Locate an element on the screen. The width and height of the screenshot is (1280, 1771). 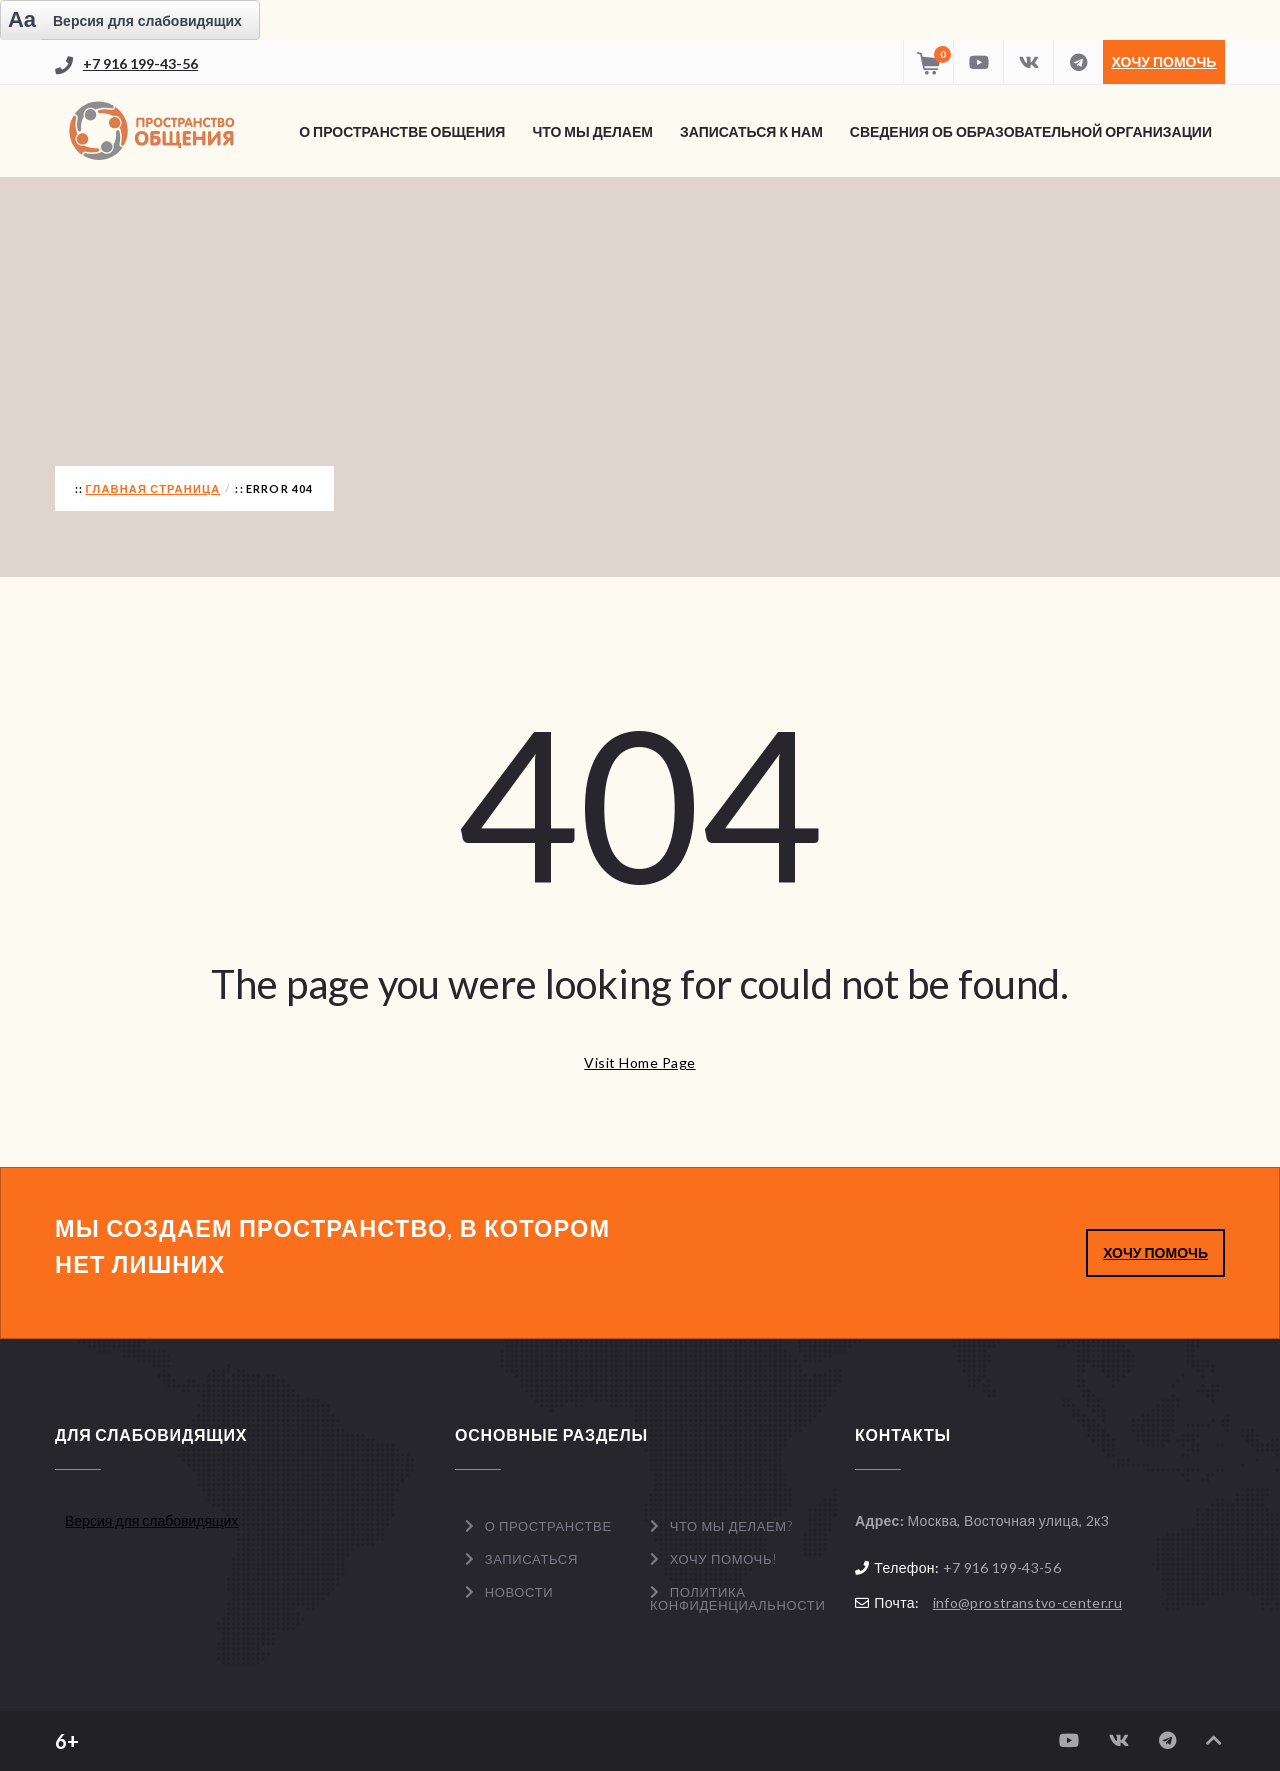
Записаться is located at coordinates (531, 1559).